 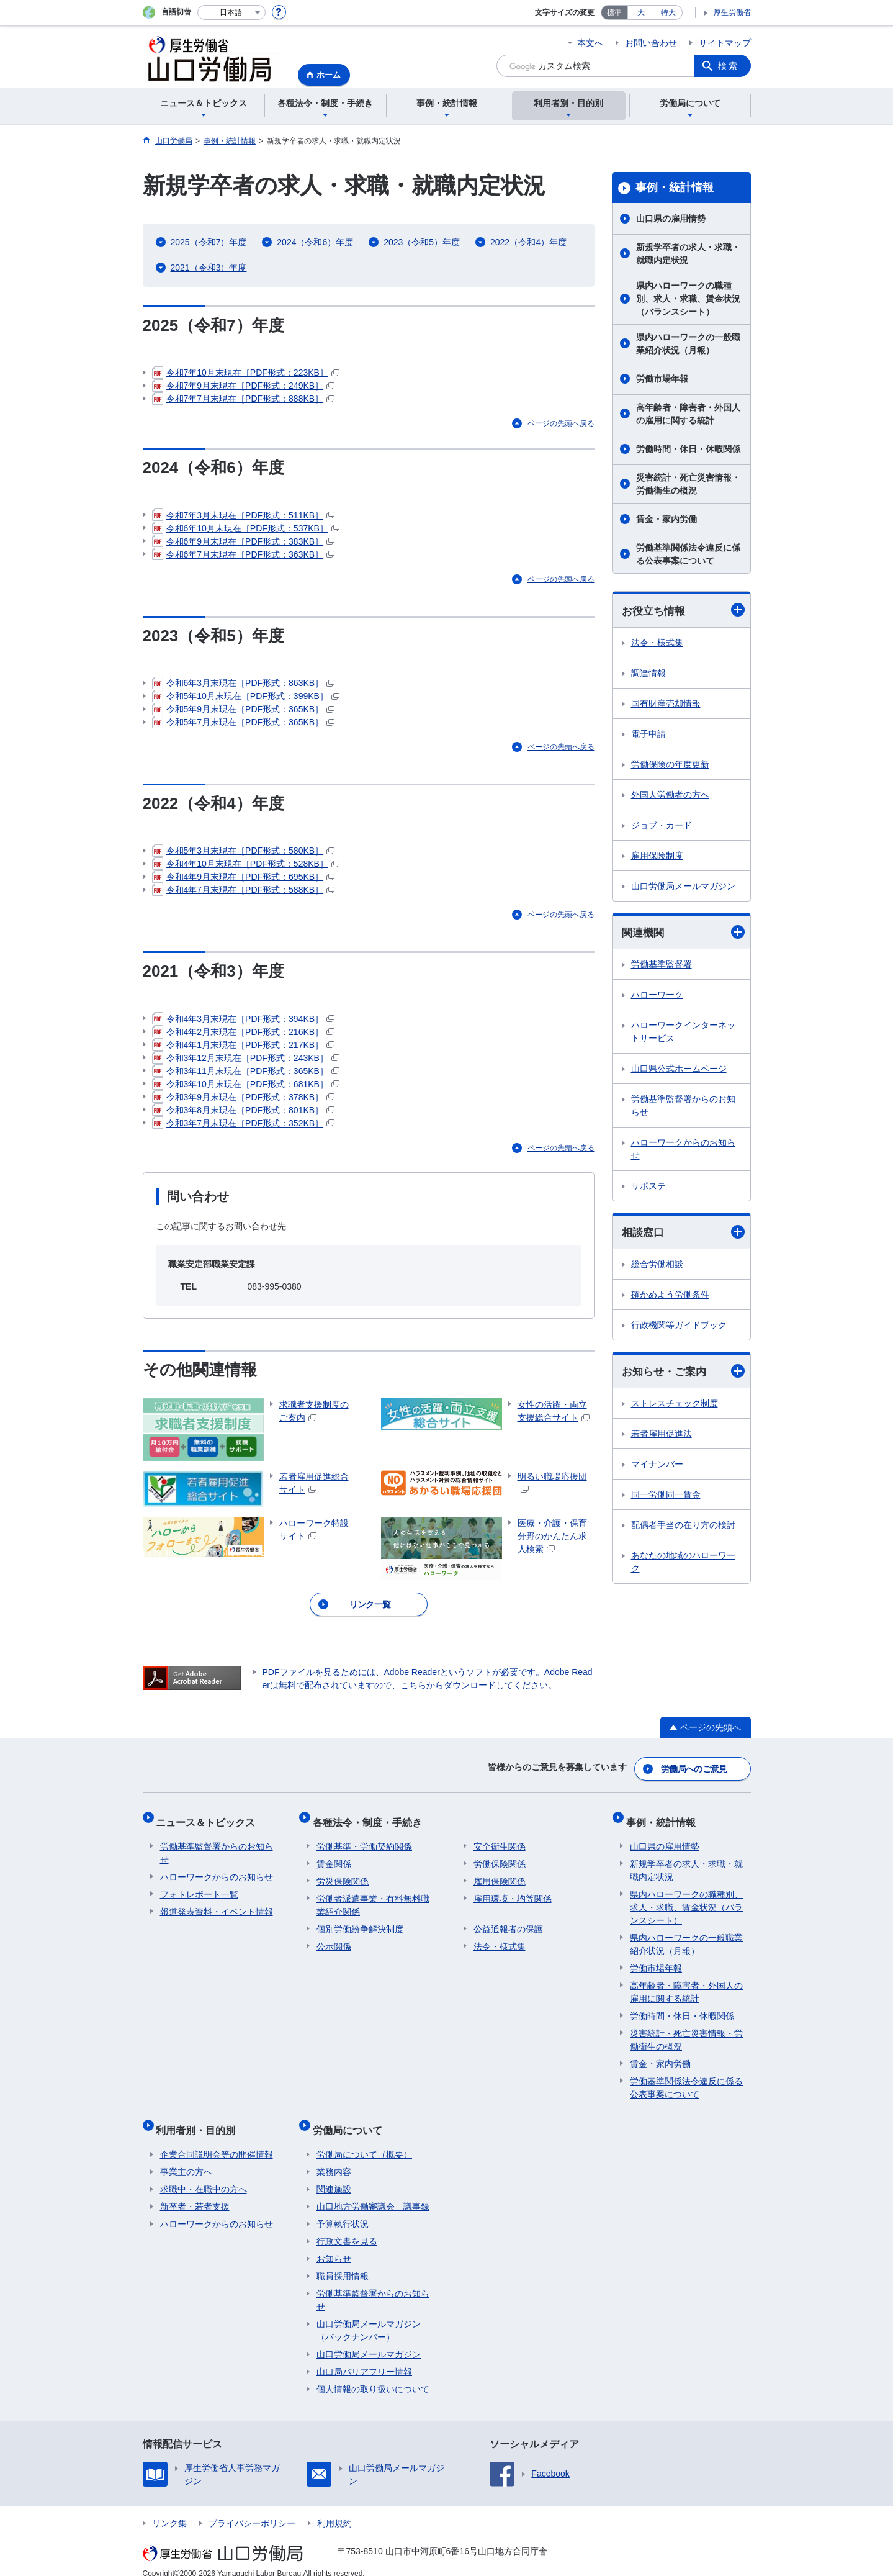 What do you see at coordinates (243, 855) in the screenshot?
I see `令和5年3月末現在［PDF形式：580KB］` at bounding box center [243, 855].